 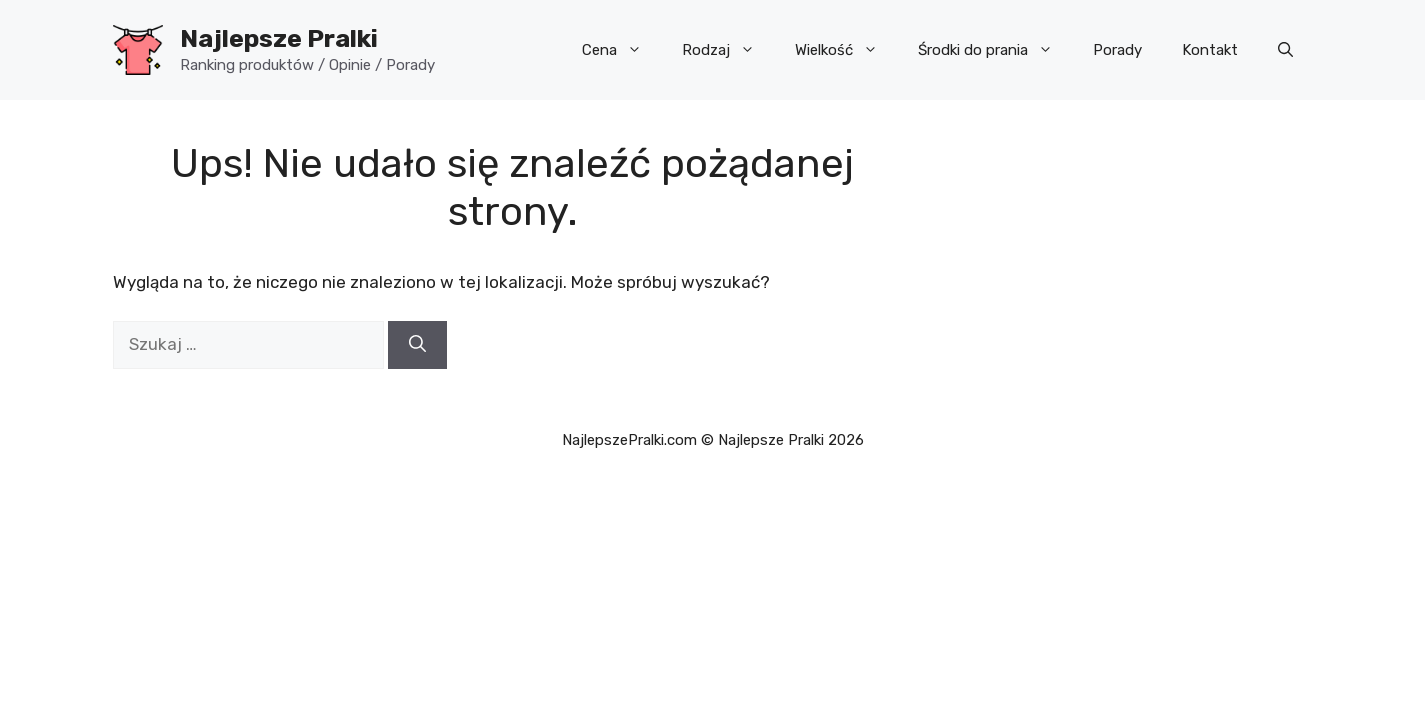 What do you see at coordinates (846, 50) in the screenshot?
I see `Wielkość` at bounding box center [846, 50].